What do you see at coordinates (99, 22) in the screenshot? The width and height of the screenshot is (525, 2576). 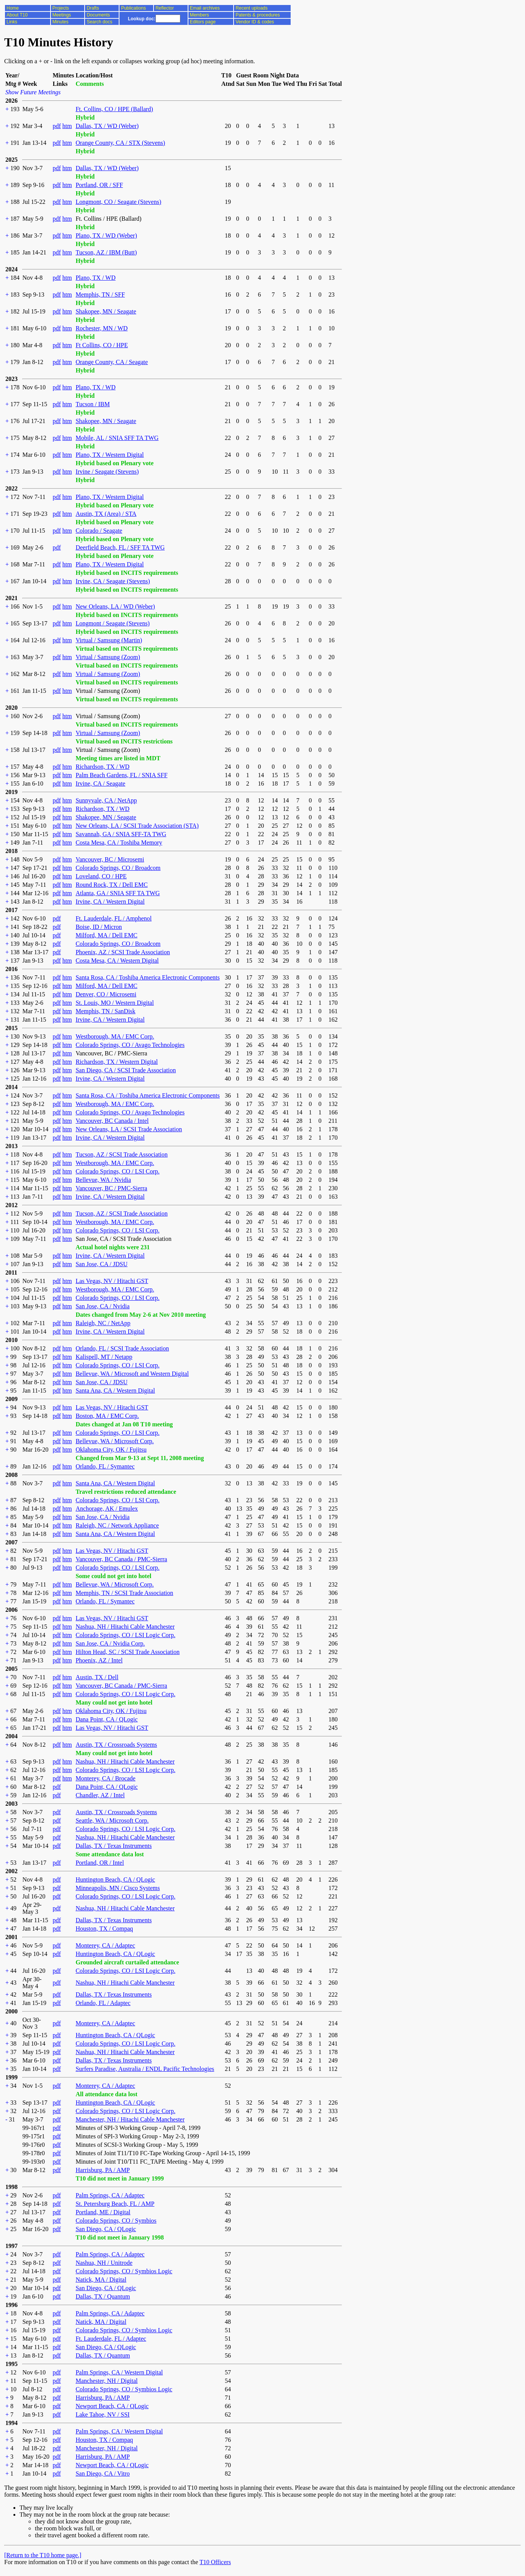 I see `Search docs` at bounding box center [99, 22].